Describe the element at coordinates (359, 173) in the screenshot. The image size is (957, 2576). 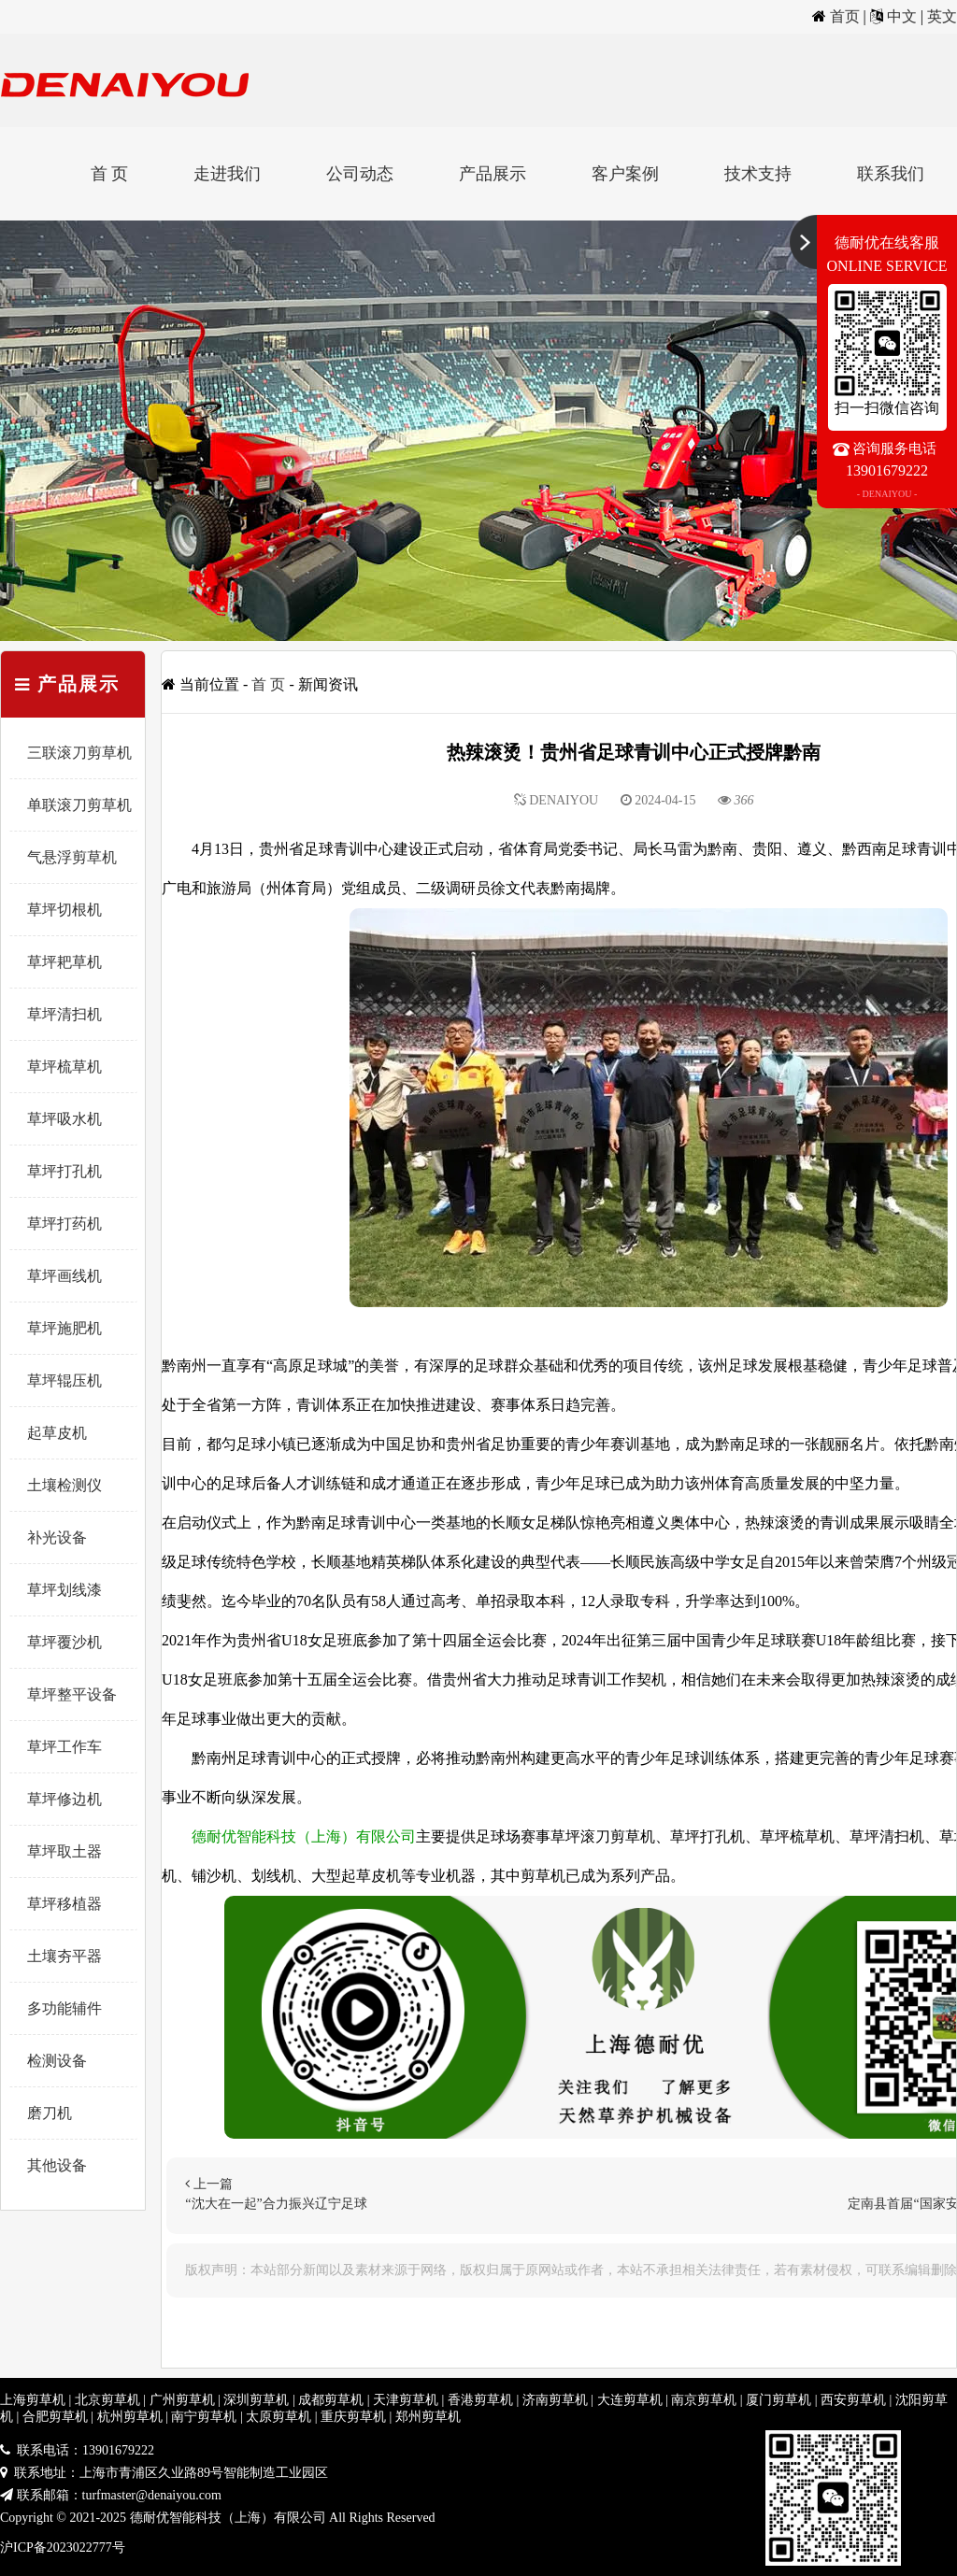
I see `公司动态` at that location.